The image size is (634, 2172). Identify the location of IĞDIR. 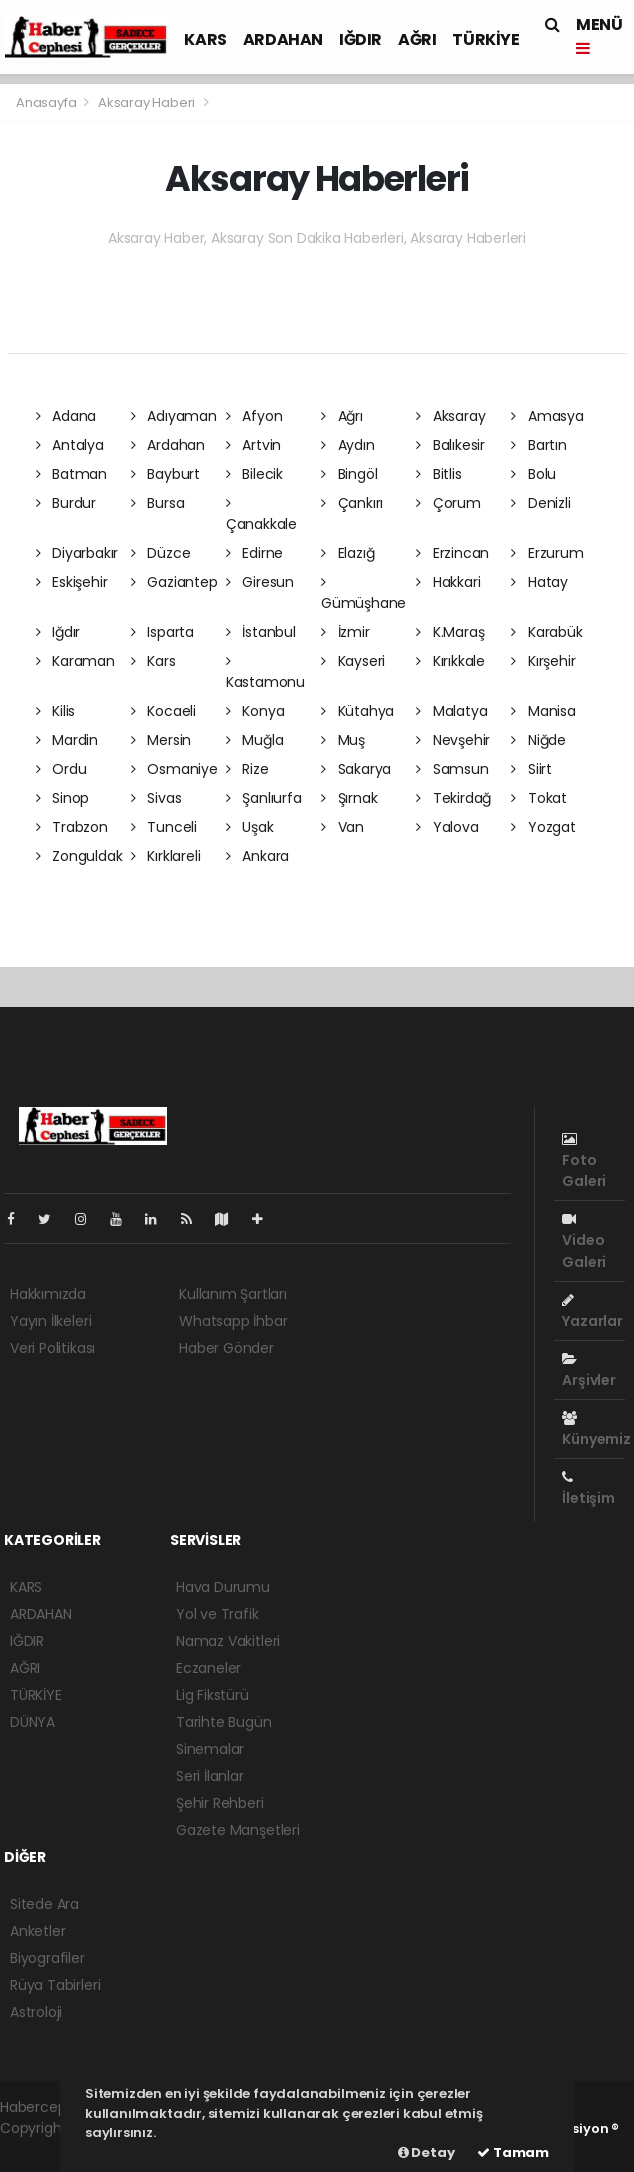
(360, 39).